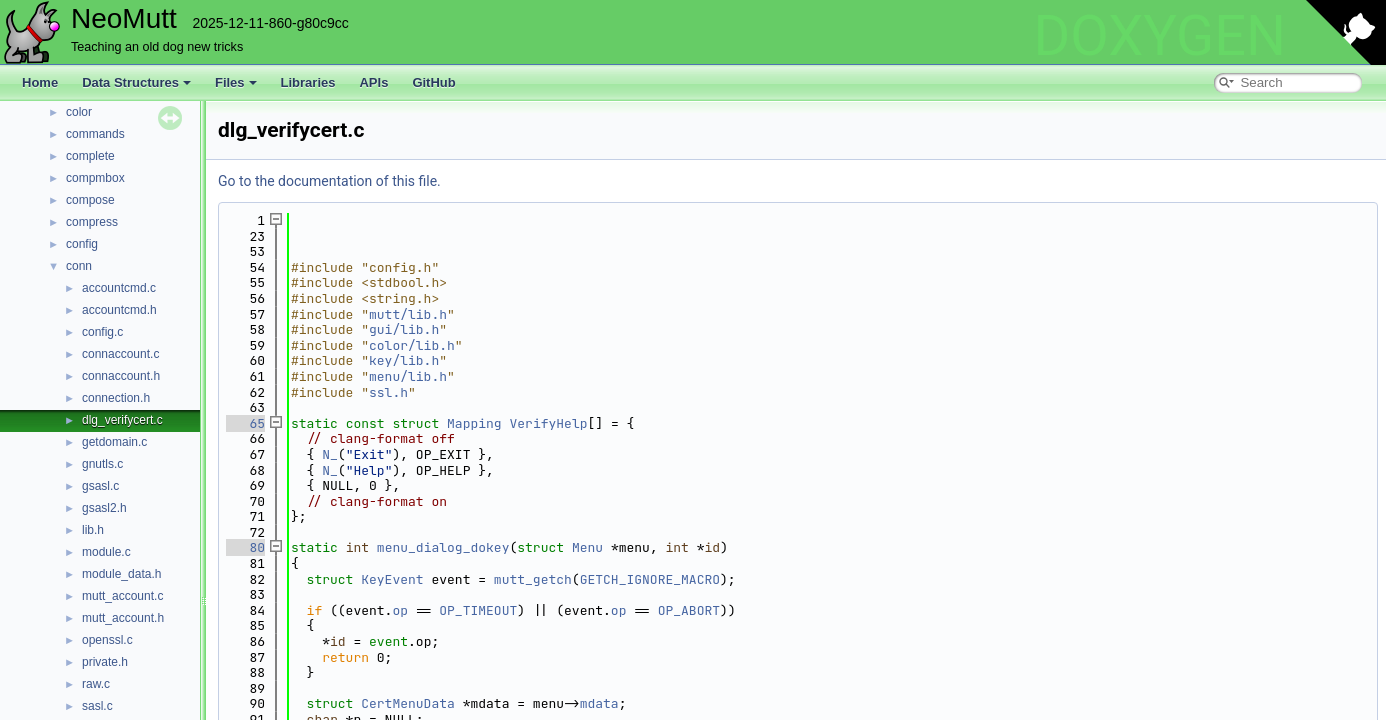  I want to click on config, so click(82, 244).